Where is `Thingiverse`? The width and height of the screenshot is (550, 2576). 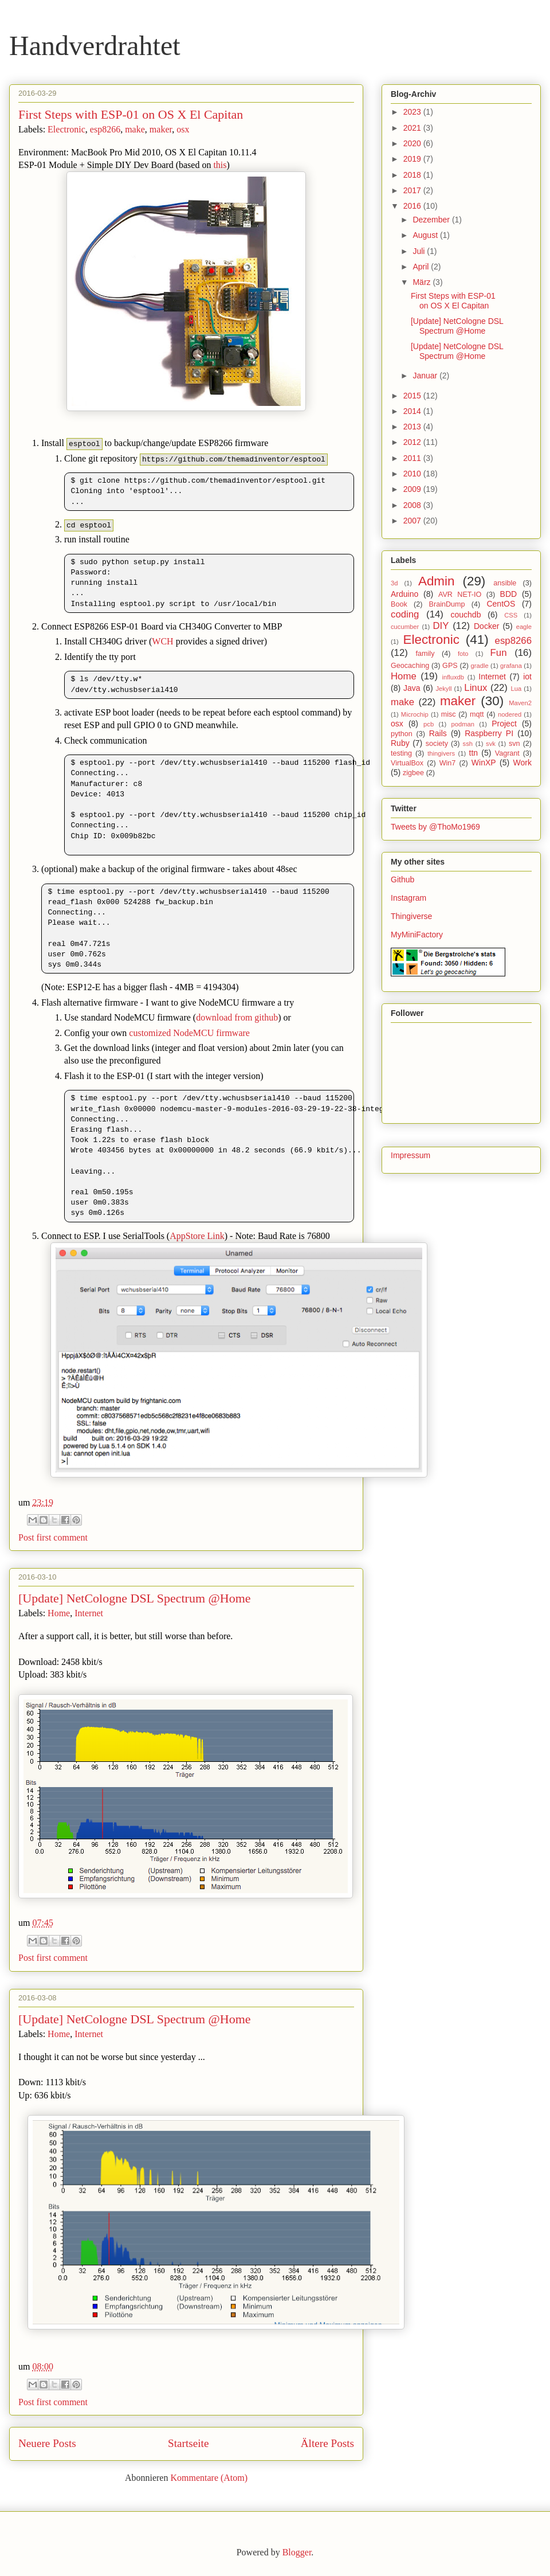
Thingiverse is located at coordinates (411, 916).